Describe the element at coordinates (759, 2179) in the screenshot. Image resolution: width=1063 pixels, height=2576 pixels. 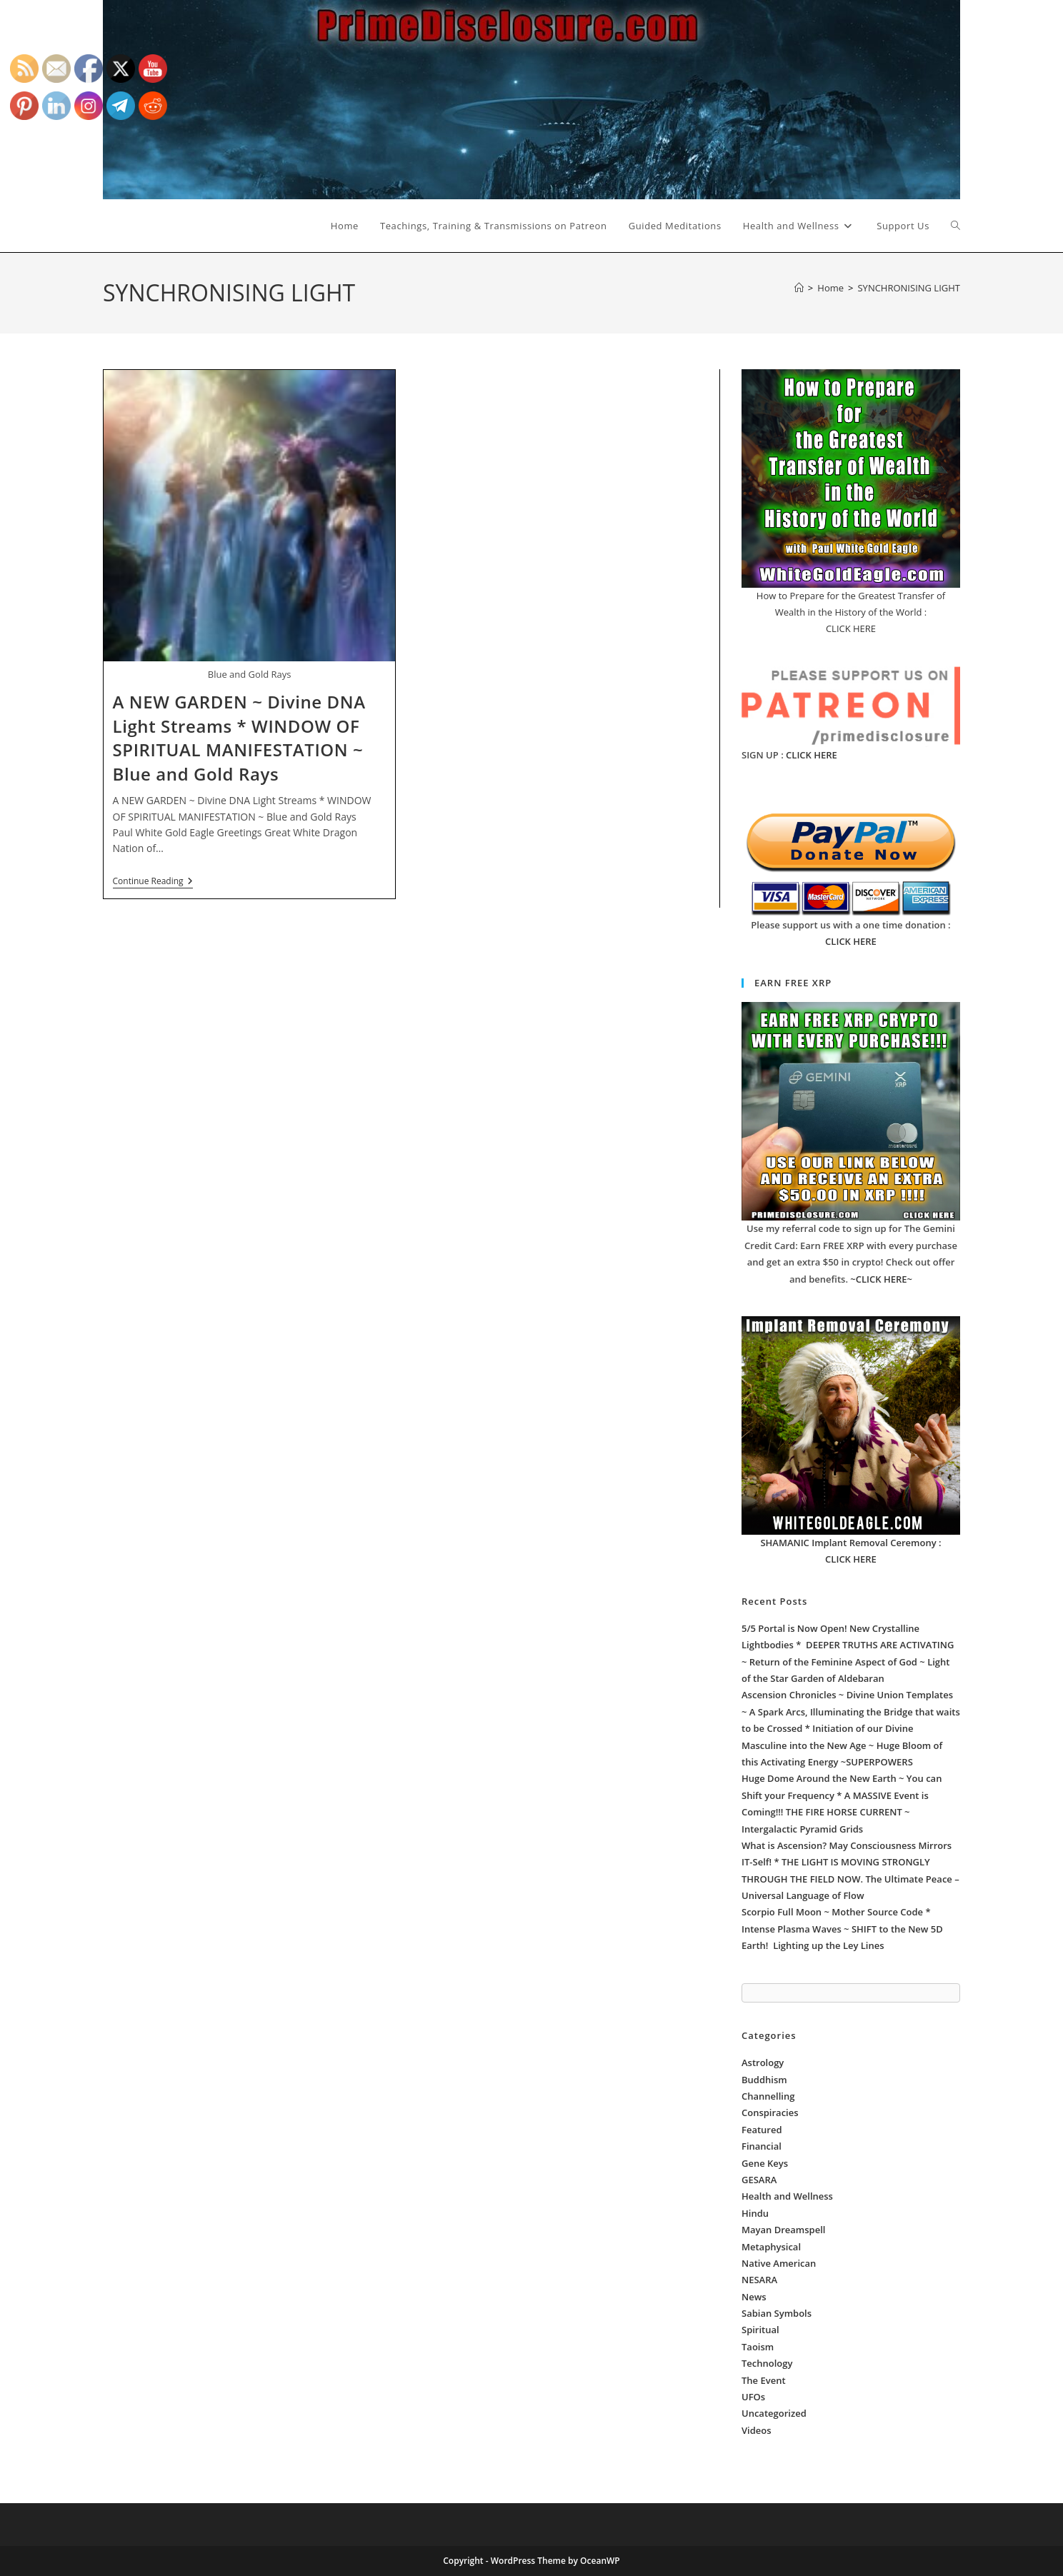
I see `GESARA` at that location.